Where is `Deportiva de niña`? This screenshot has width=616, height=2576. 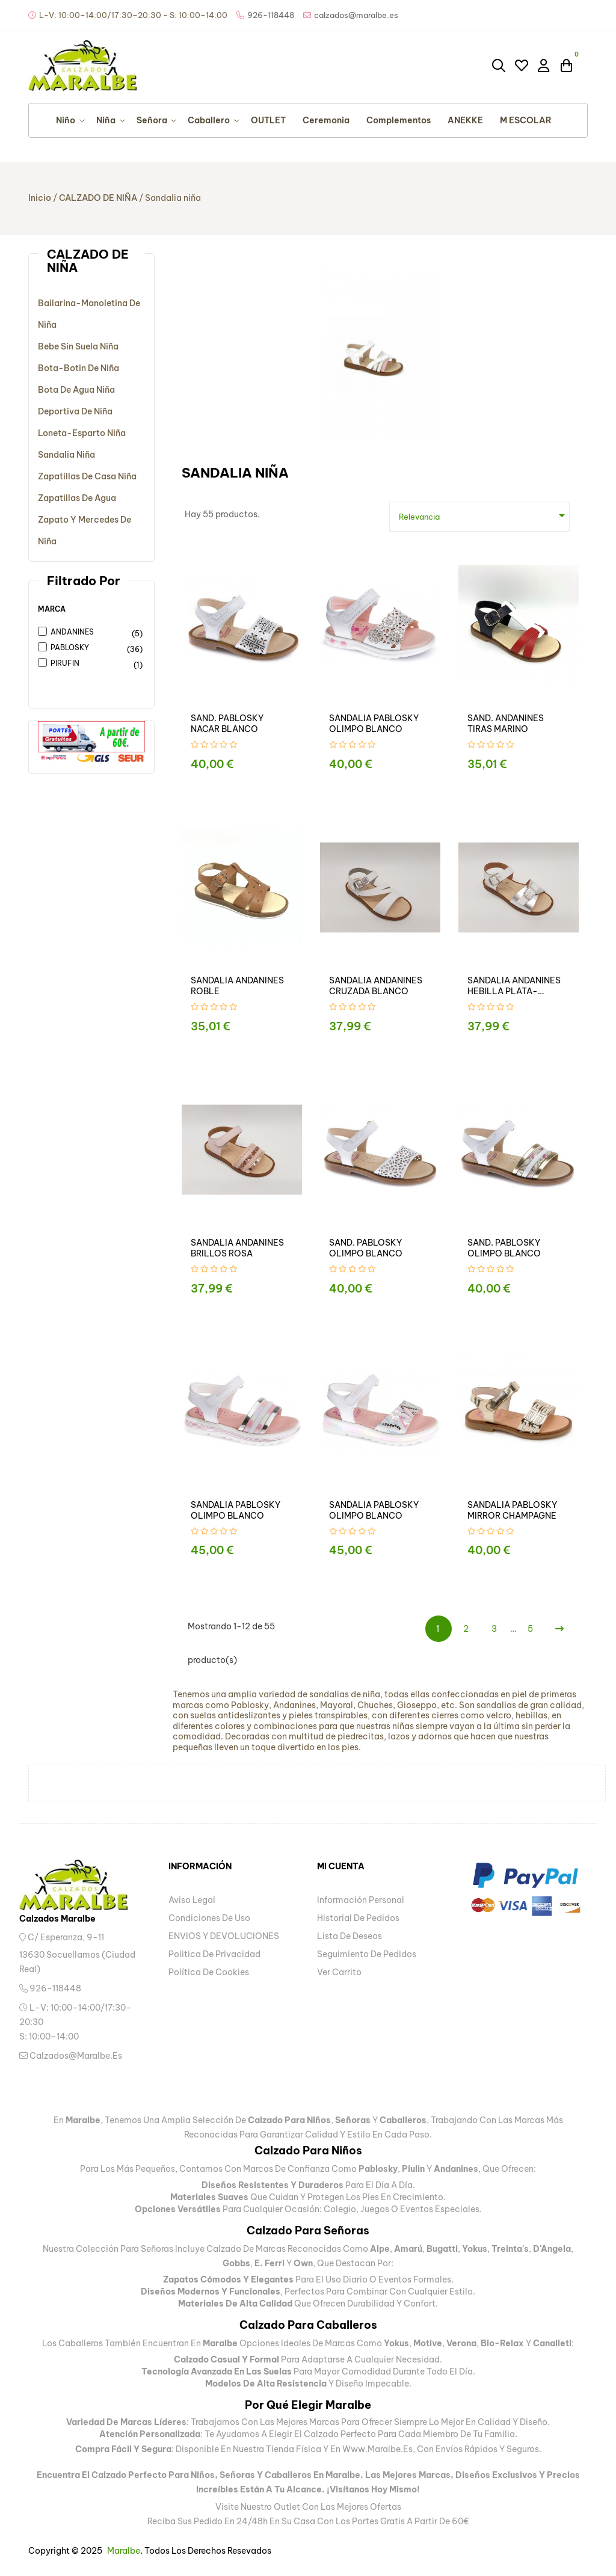
Deportiva de niña is located at coordinates (75, 411).